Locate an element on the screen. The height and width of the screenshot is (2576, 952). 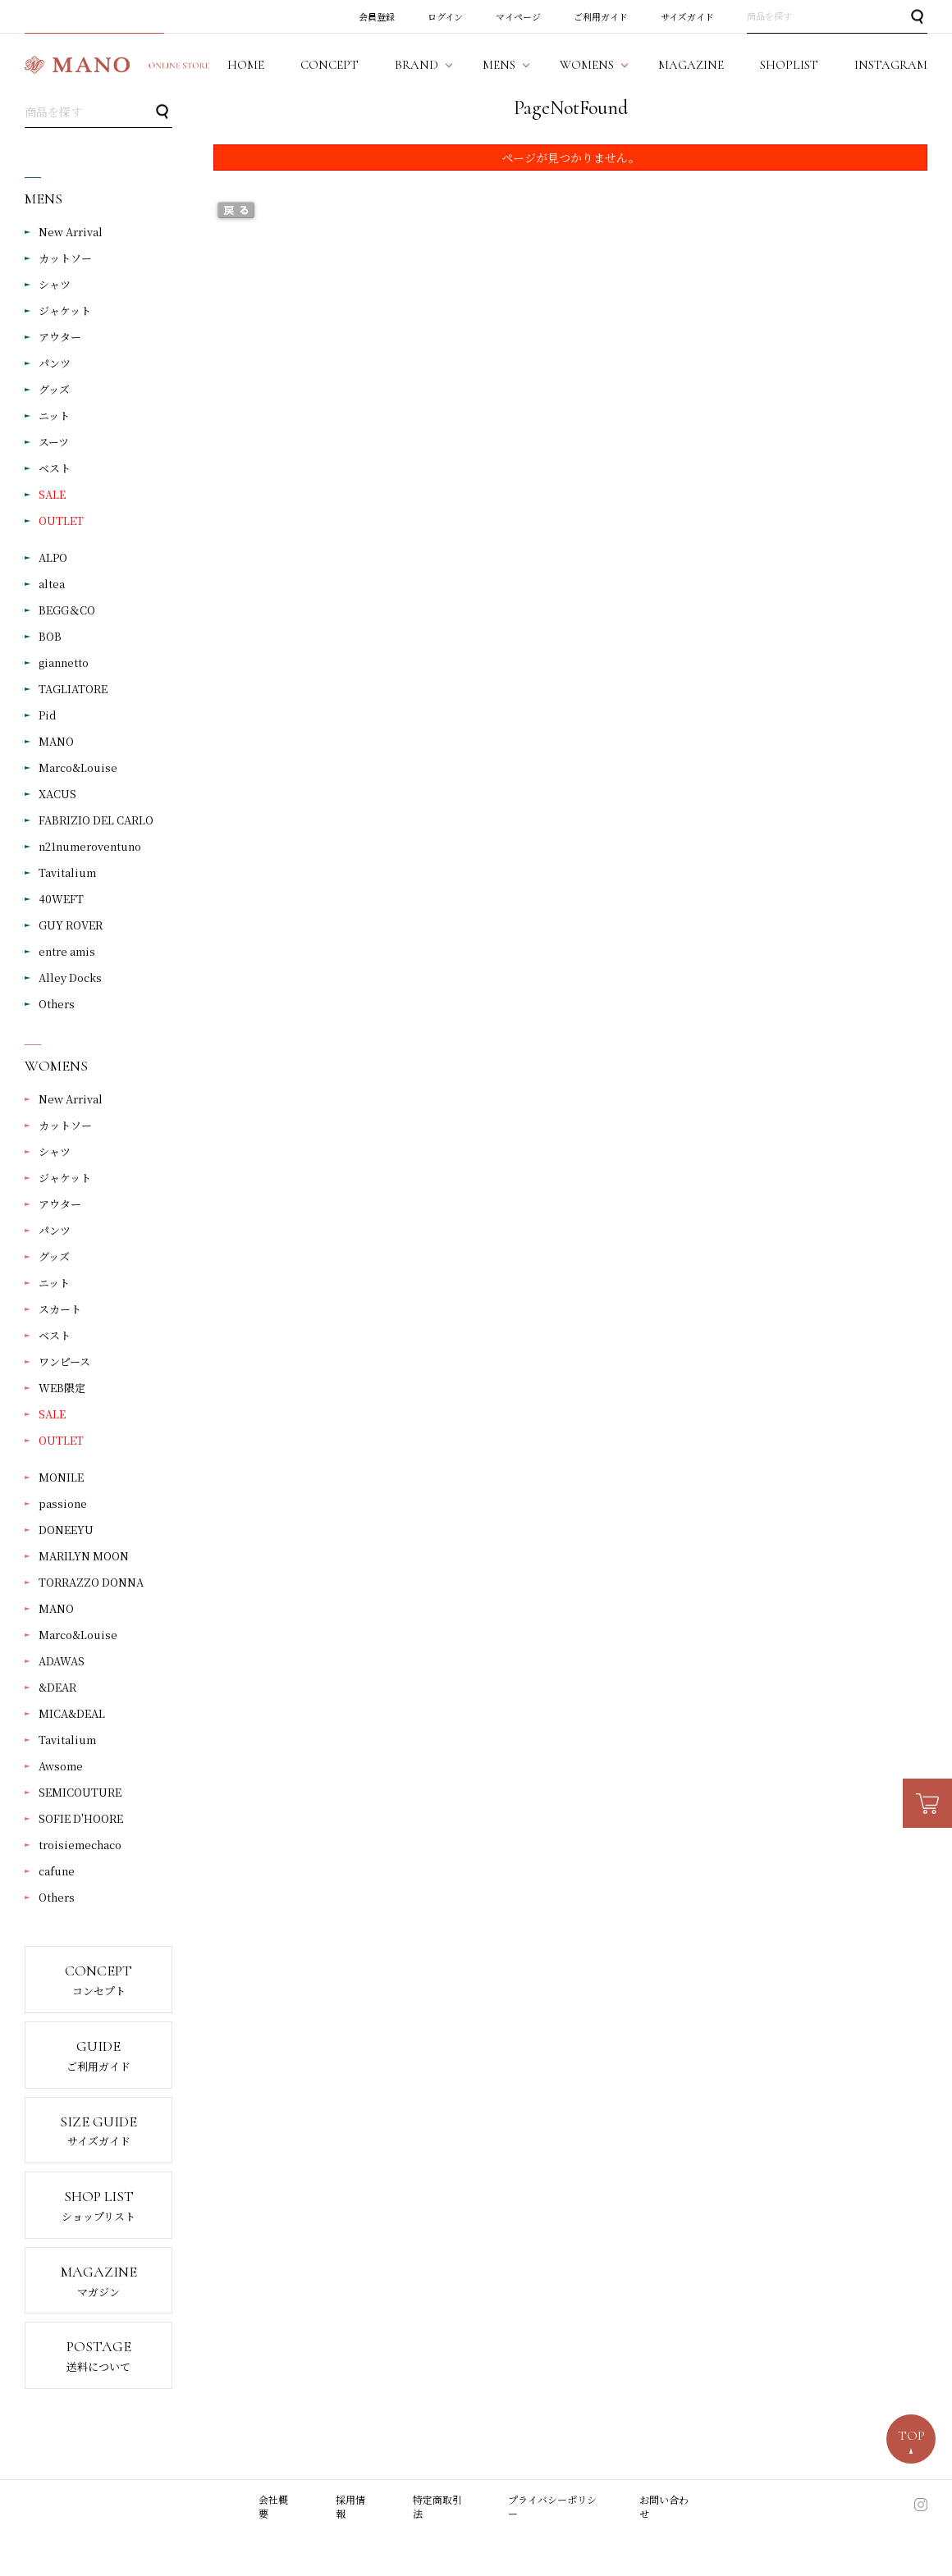
カットソー is located at coordinates (65, 258).